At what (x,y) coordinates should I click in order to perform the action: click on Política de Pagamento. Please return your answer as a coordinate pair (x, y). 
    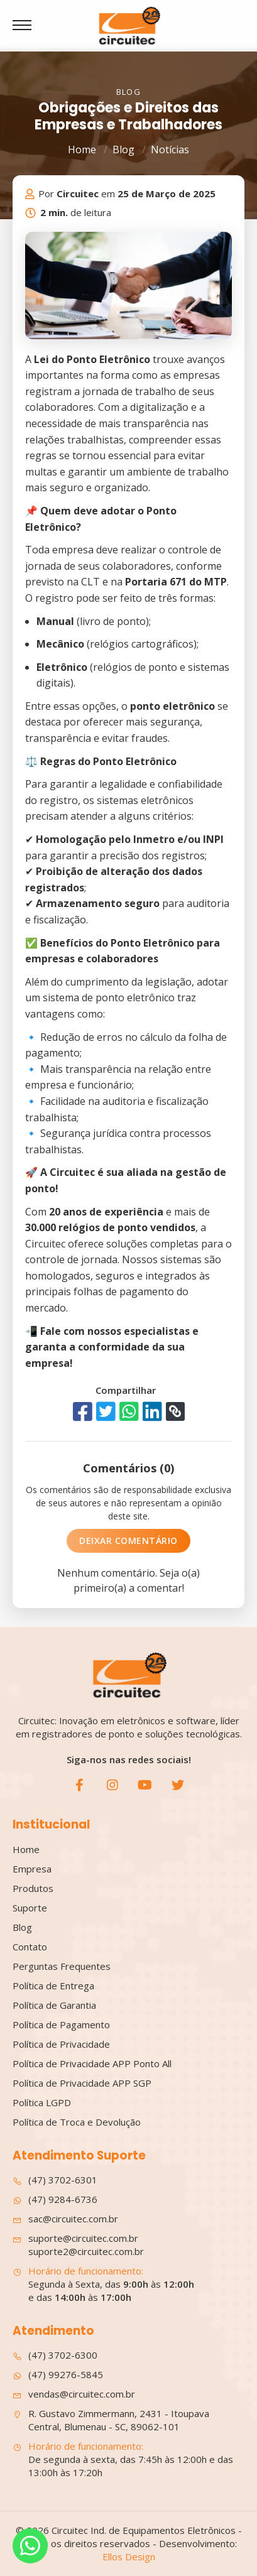
    Looking at the image, I should click on (61, 2024).